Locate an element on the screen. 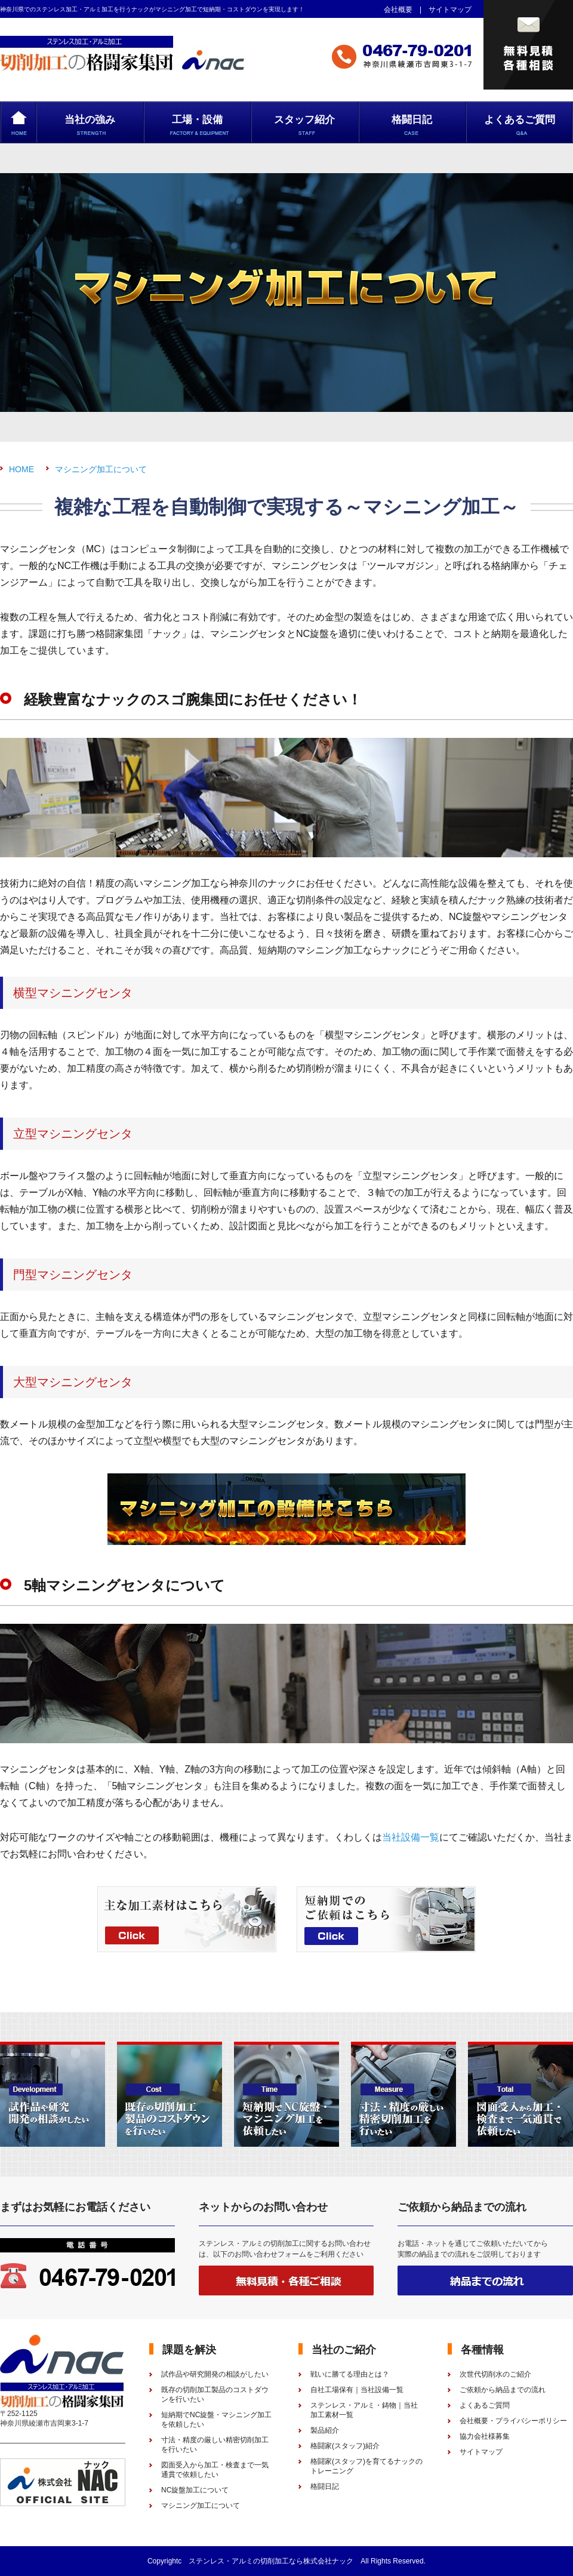 Image resolution: width=573 pixels, height=2576 pixels. 会社概要・プライバシーポリシー is located at coordinates (513, 2421).